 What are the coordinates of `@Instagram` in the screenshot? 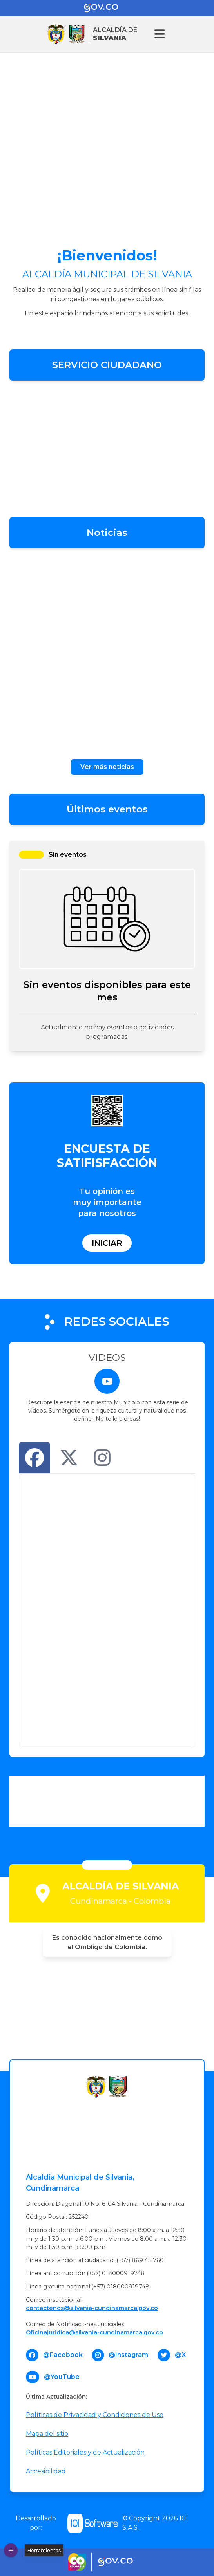 It's located at (128, 2355).